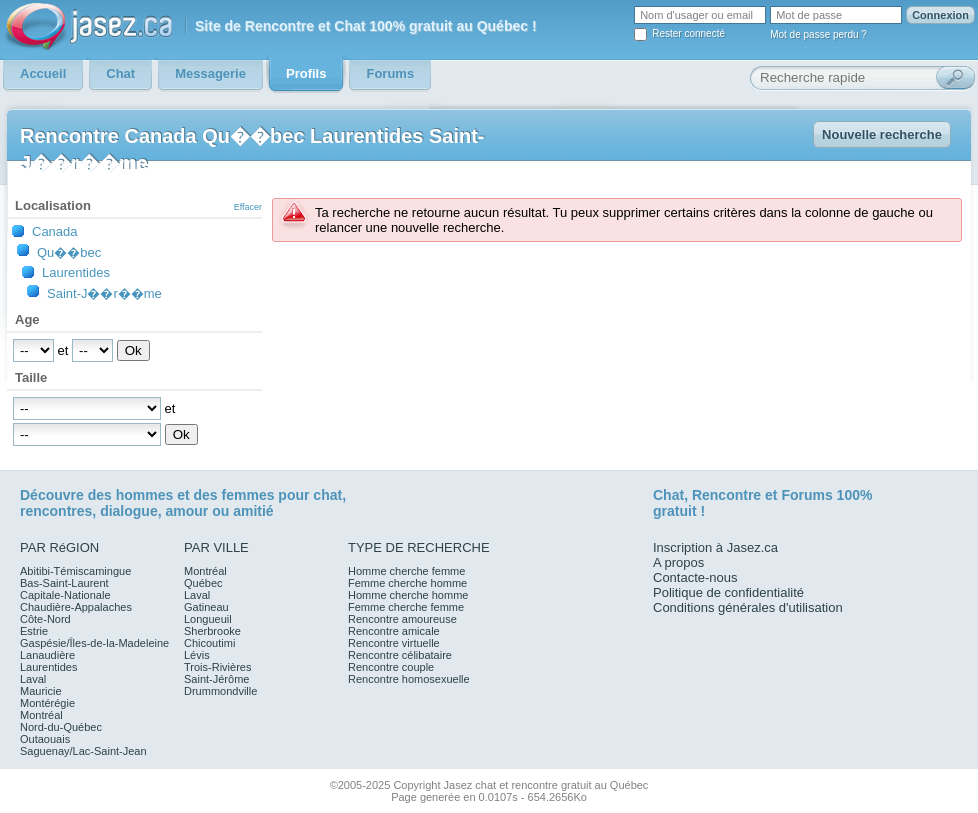 This screenshot has width=978, height=813. Describe the element at coordinates (61, 727) in the screenshot. I see `Nord-du-Québec` at that location.